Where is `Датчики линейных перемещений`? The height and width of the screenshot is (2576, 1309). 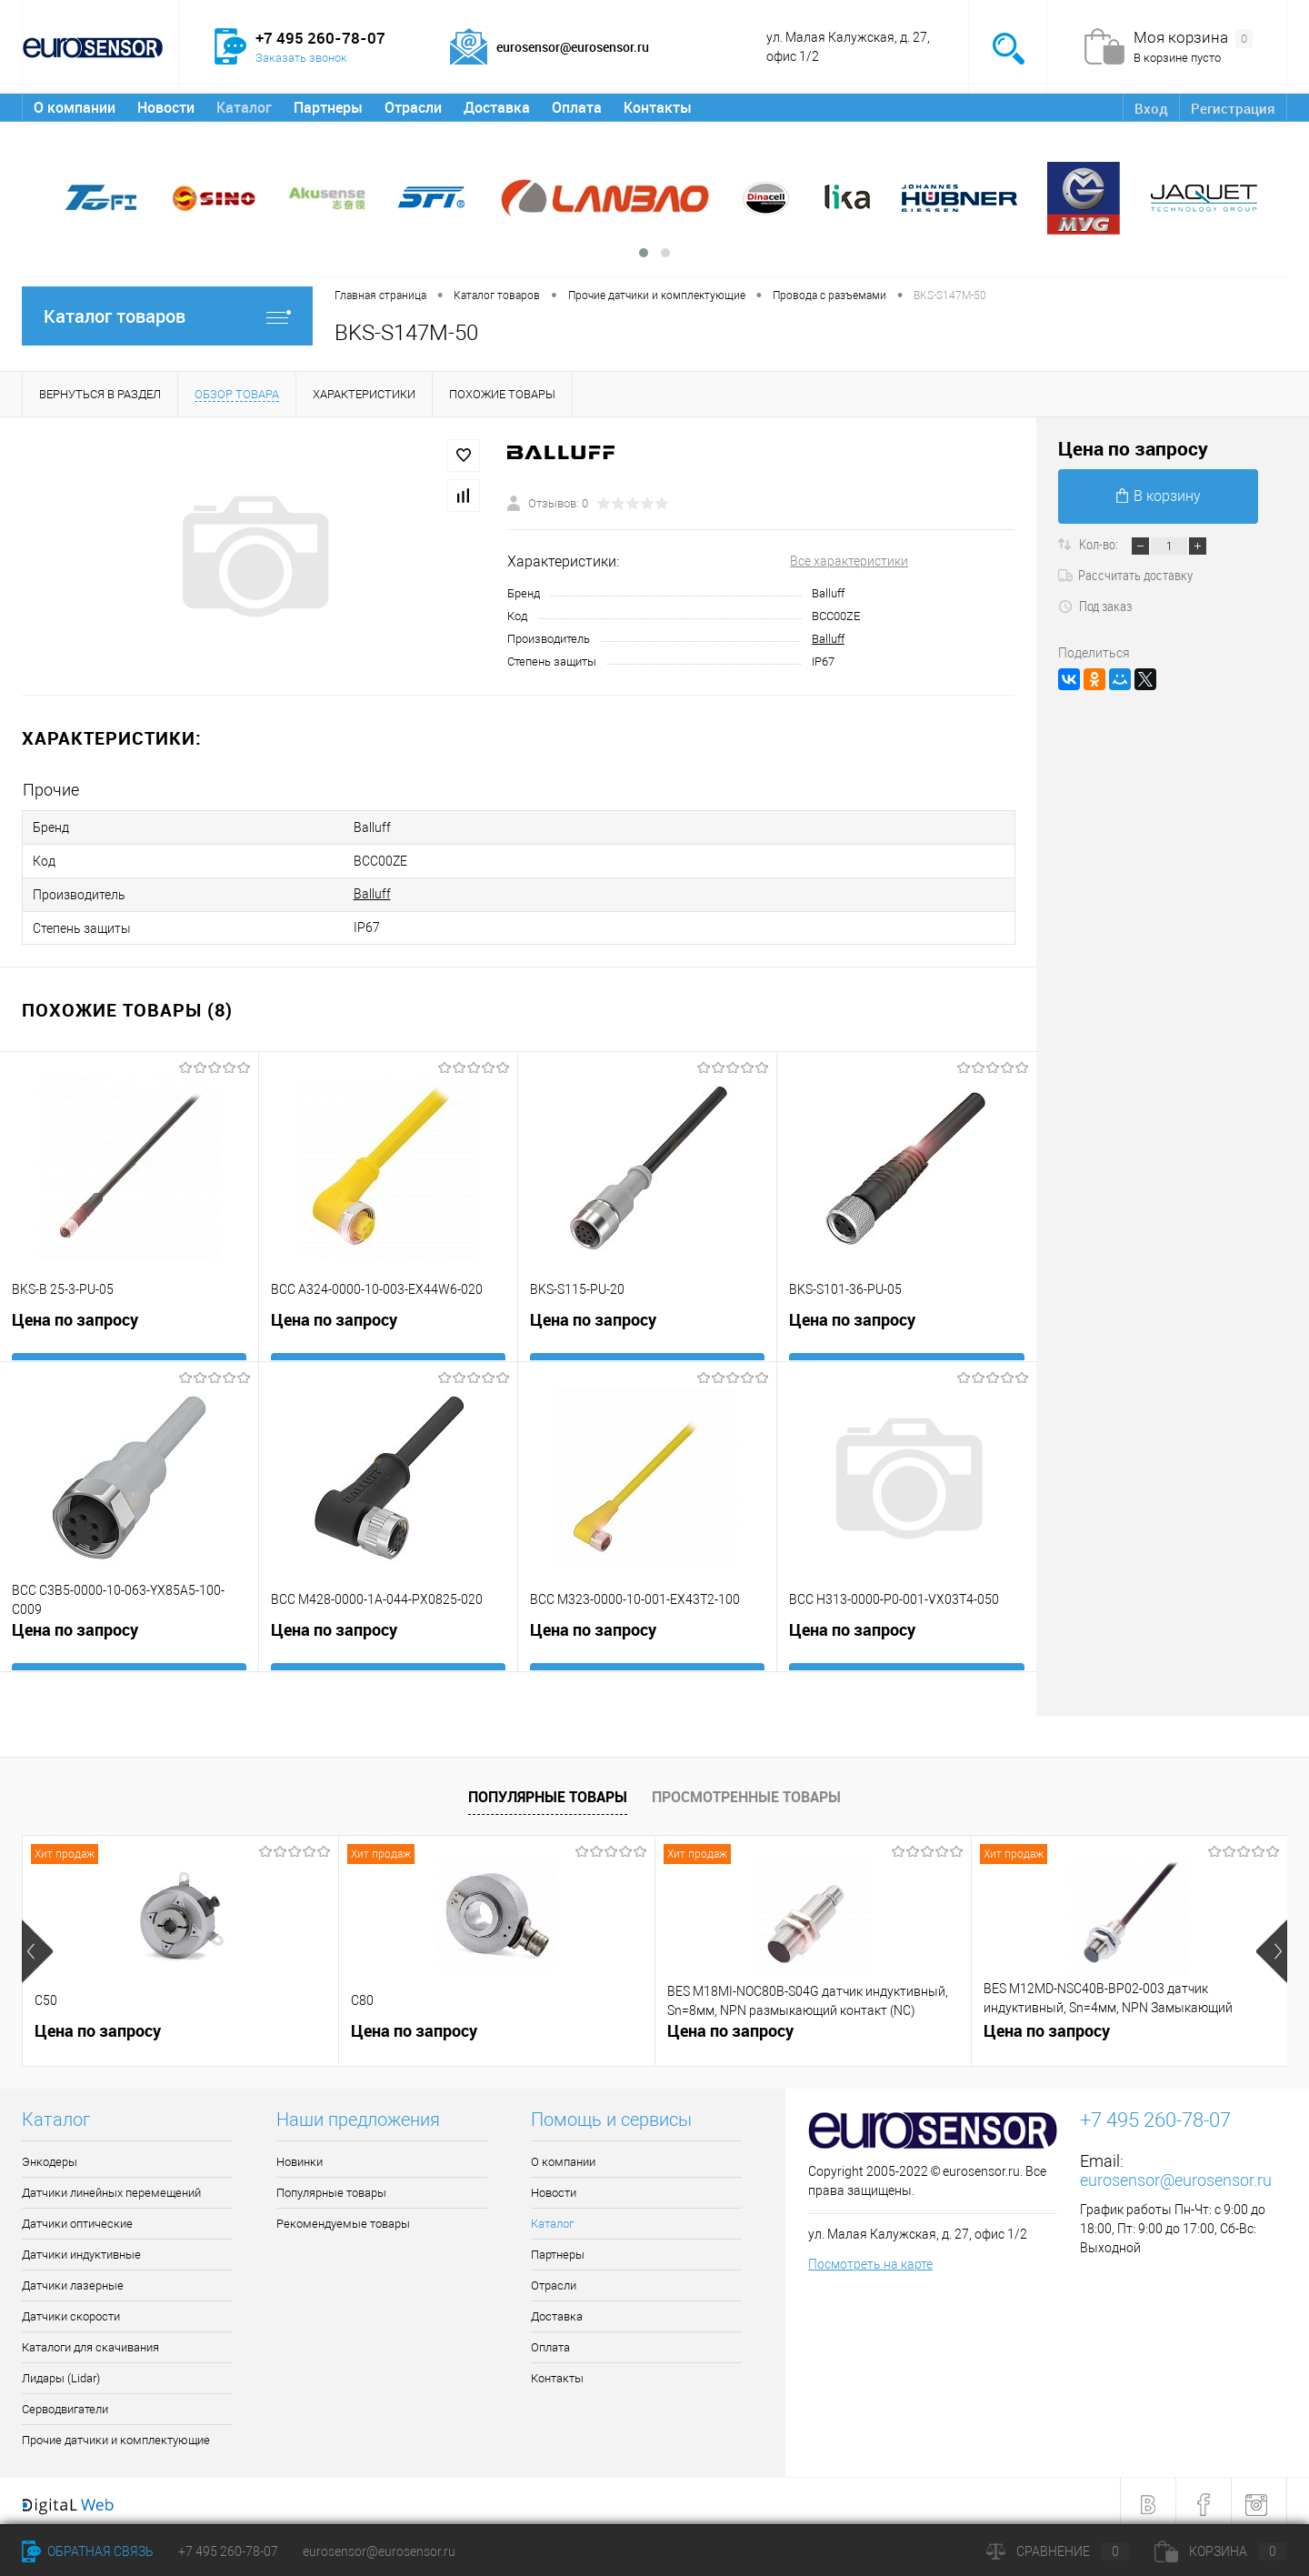 Датчики линейных перемещений is located at coordinates (111, 2186).